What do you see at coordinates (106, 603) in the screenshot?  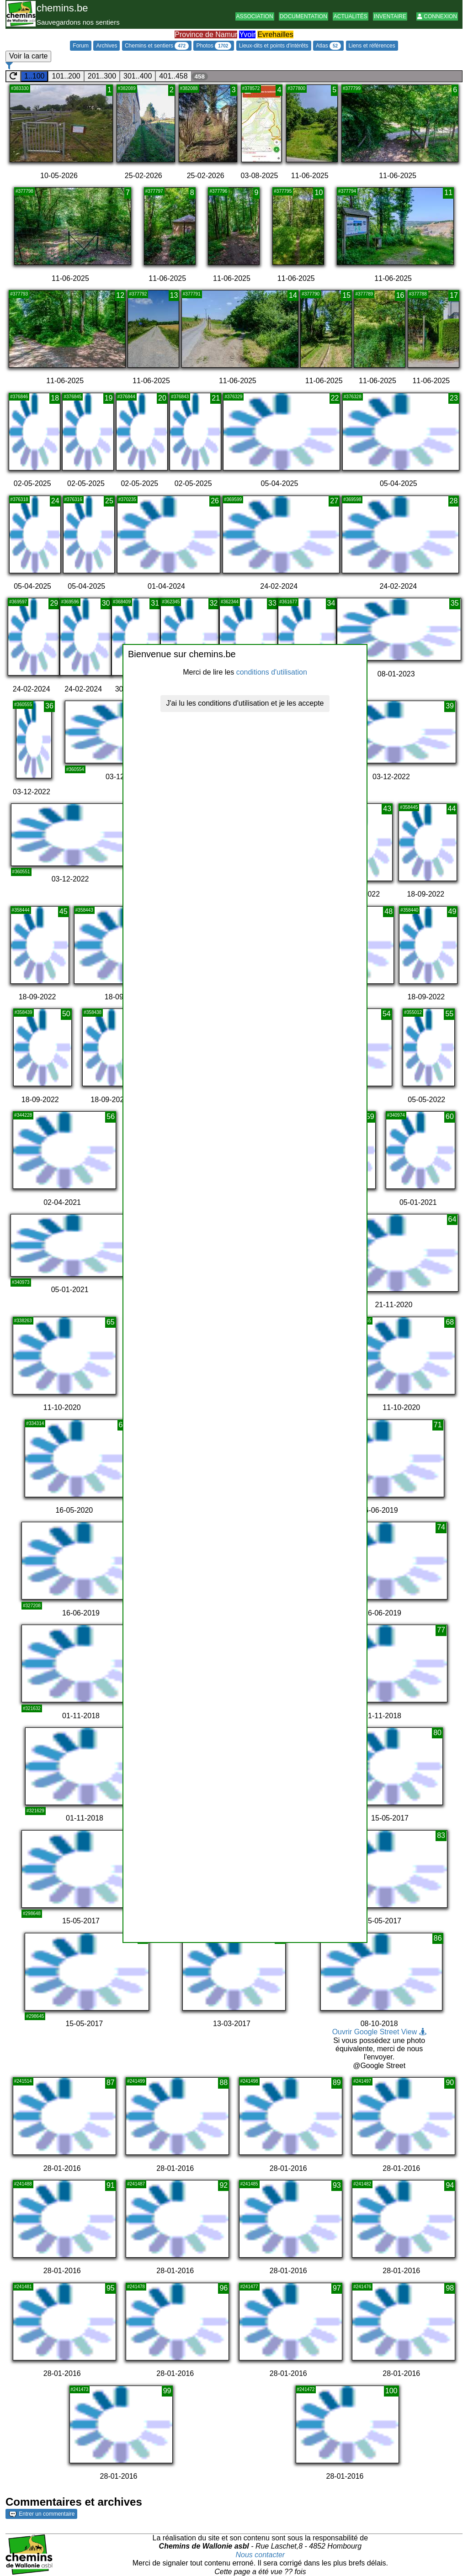 I see `30` at bounding box center [106, 603].